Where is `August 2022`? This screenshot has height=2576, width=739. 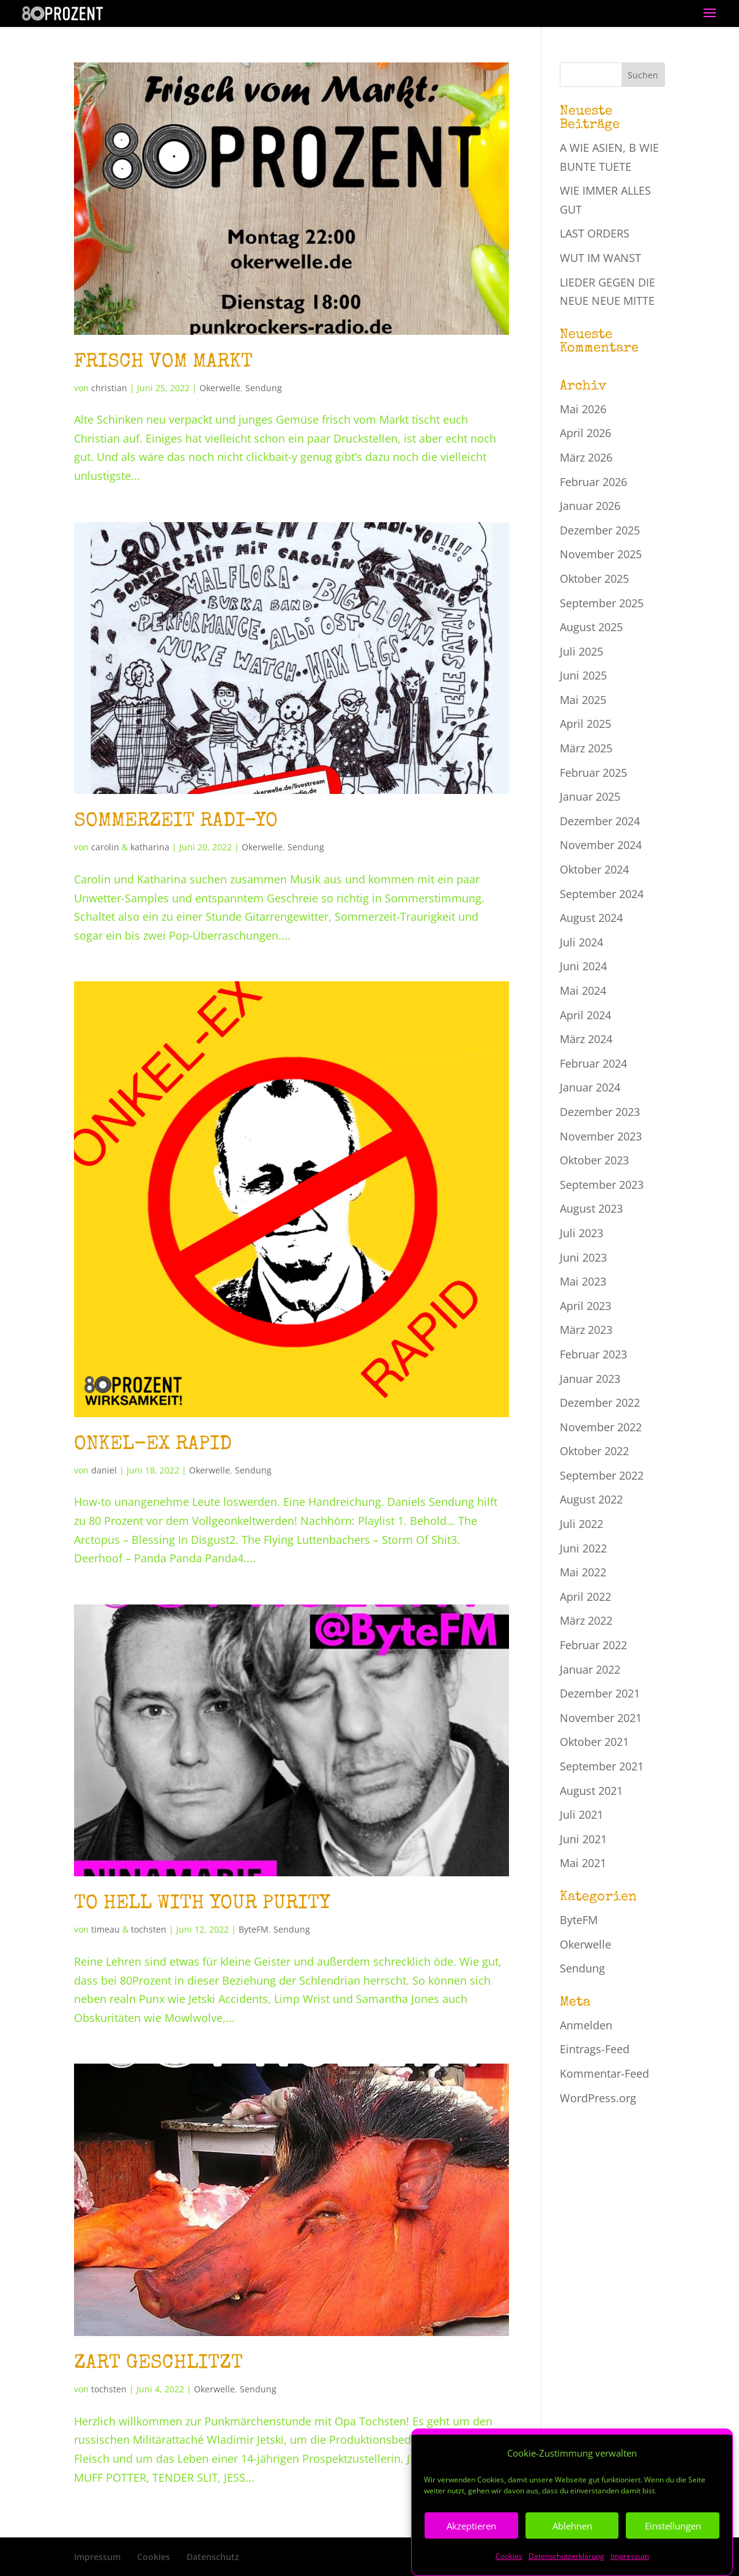 August 2022 is located at coordinates (591, 1499).